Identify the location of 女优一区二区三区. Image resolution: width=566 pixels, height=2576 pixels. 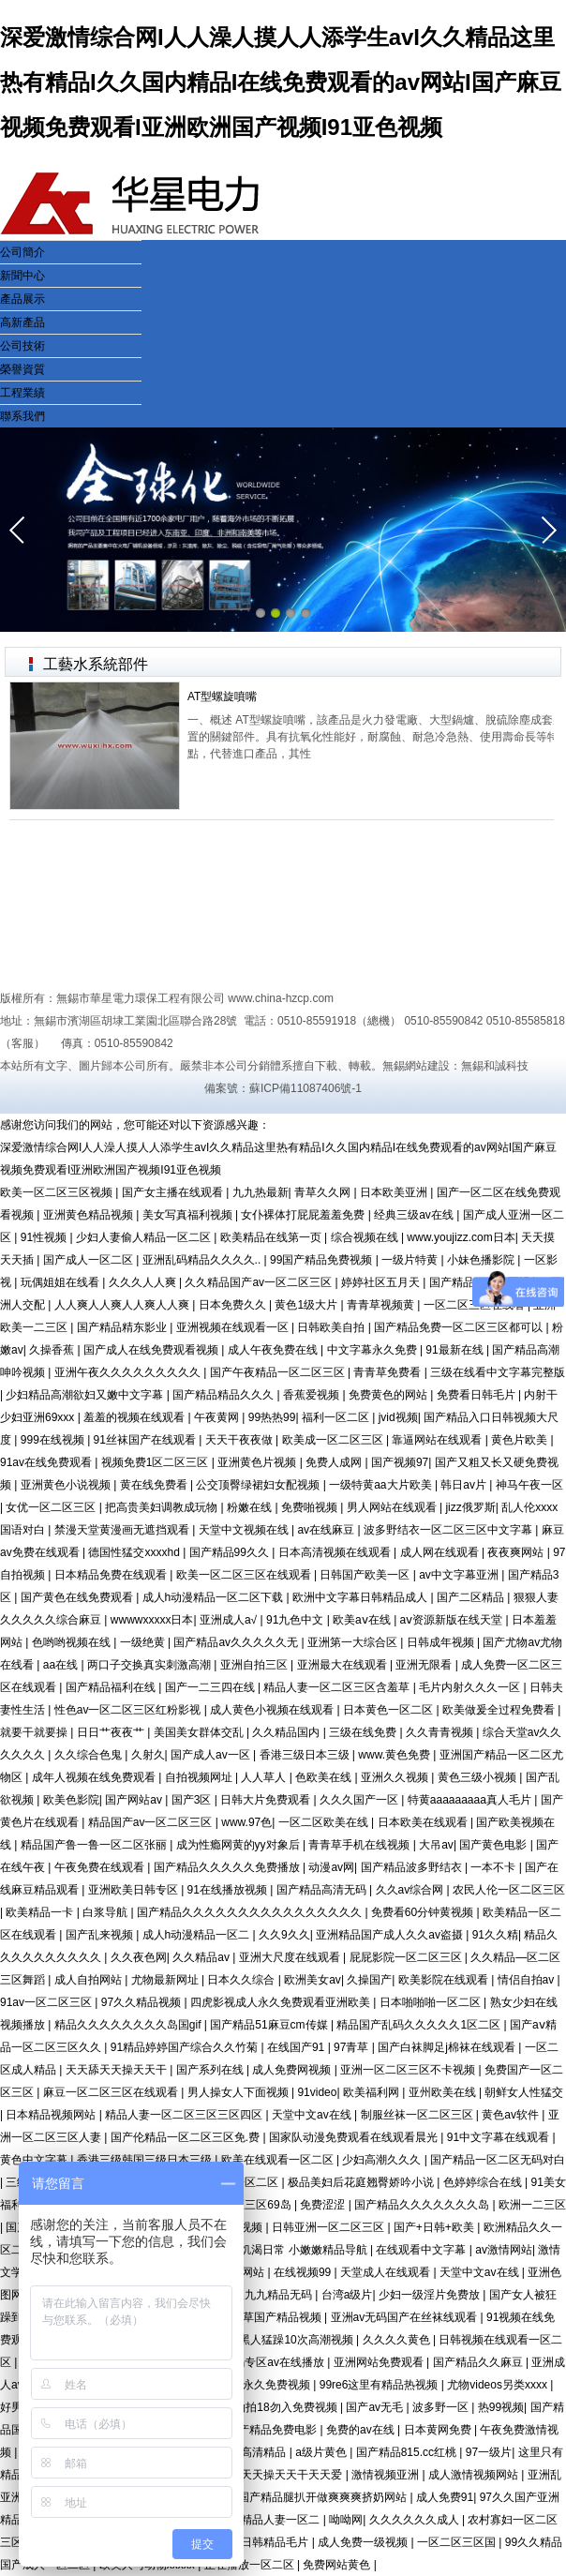
(52, 1507).